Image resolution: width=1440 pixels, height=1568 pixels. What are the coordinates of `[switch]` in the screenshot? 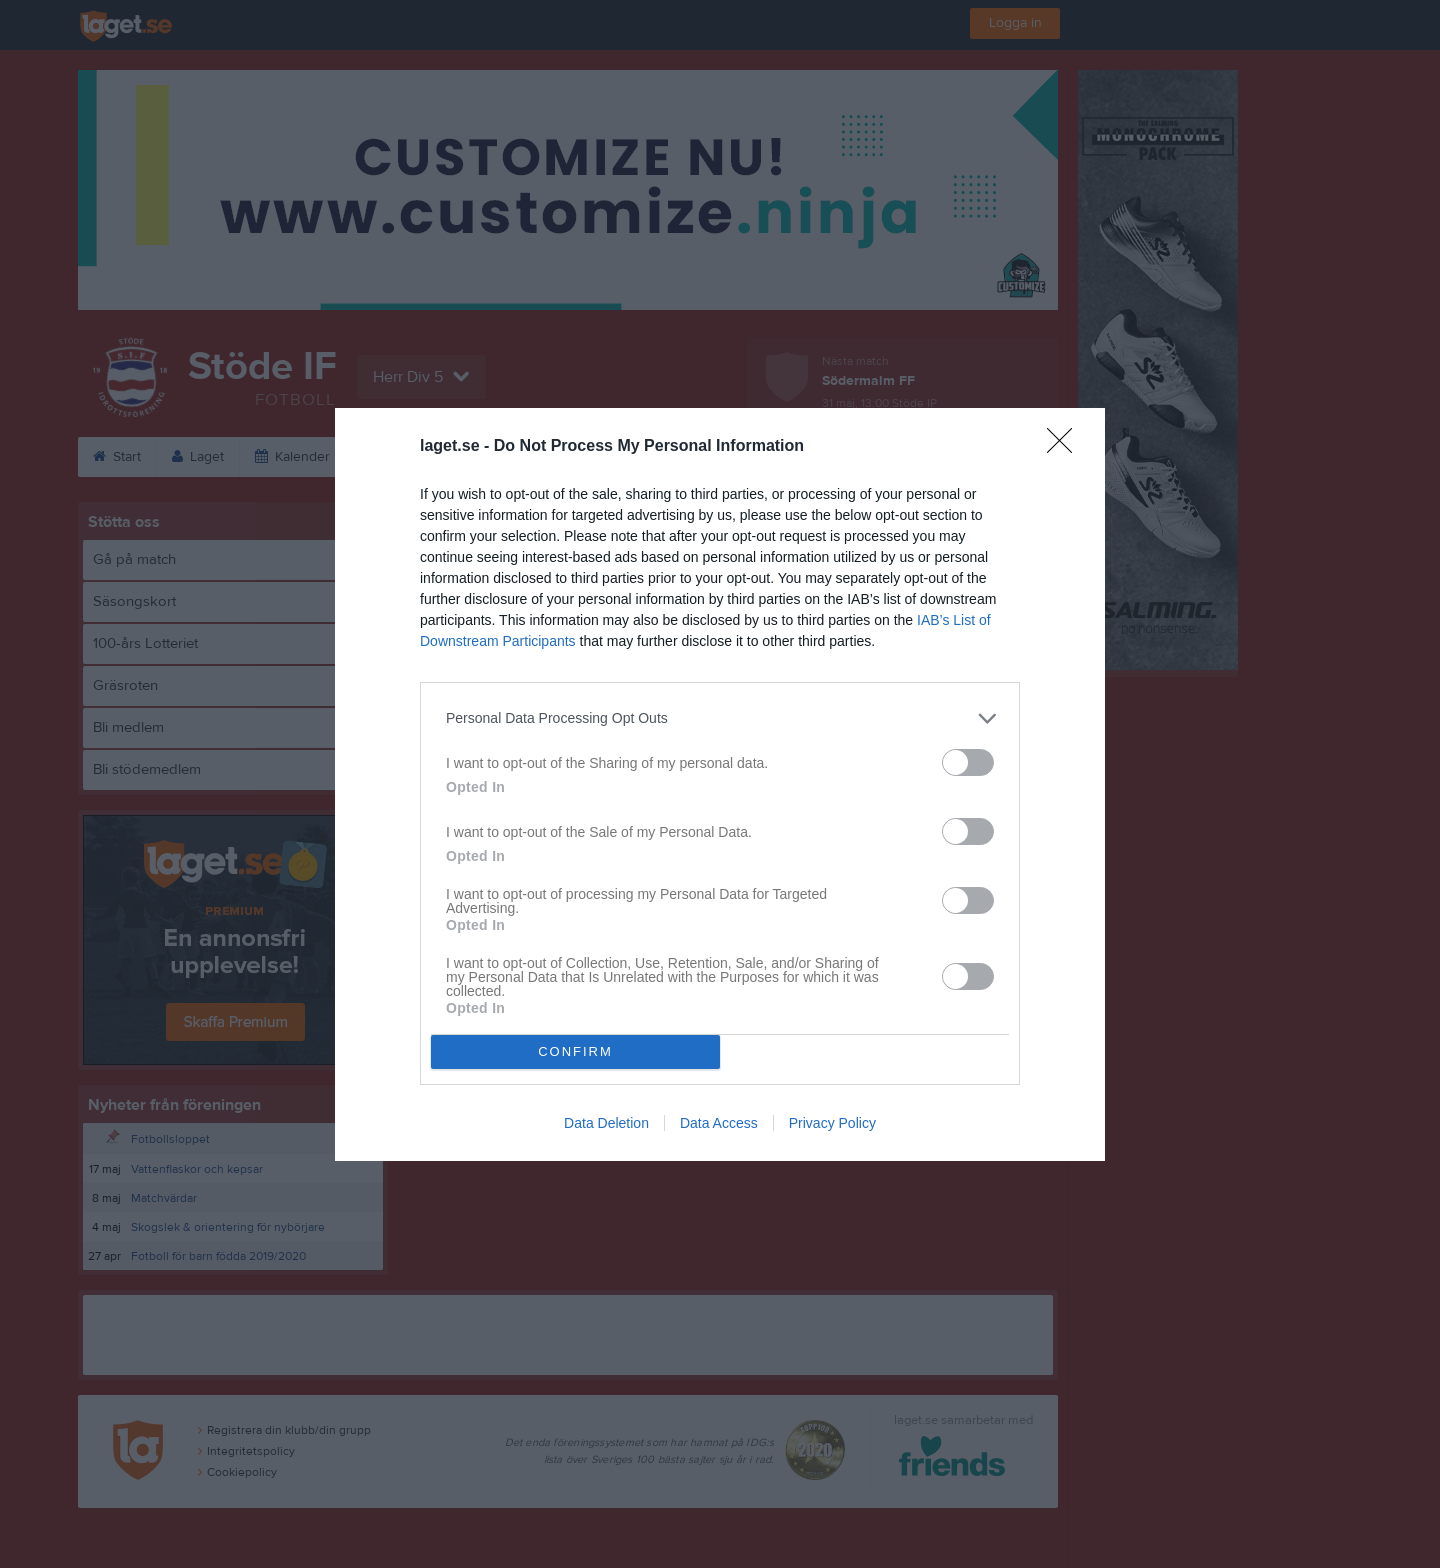 It's located at (968, 762).